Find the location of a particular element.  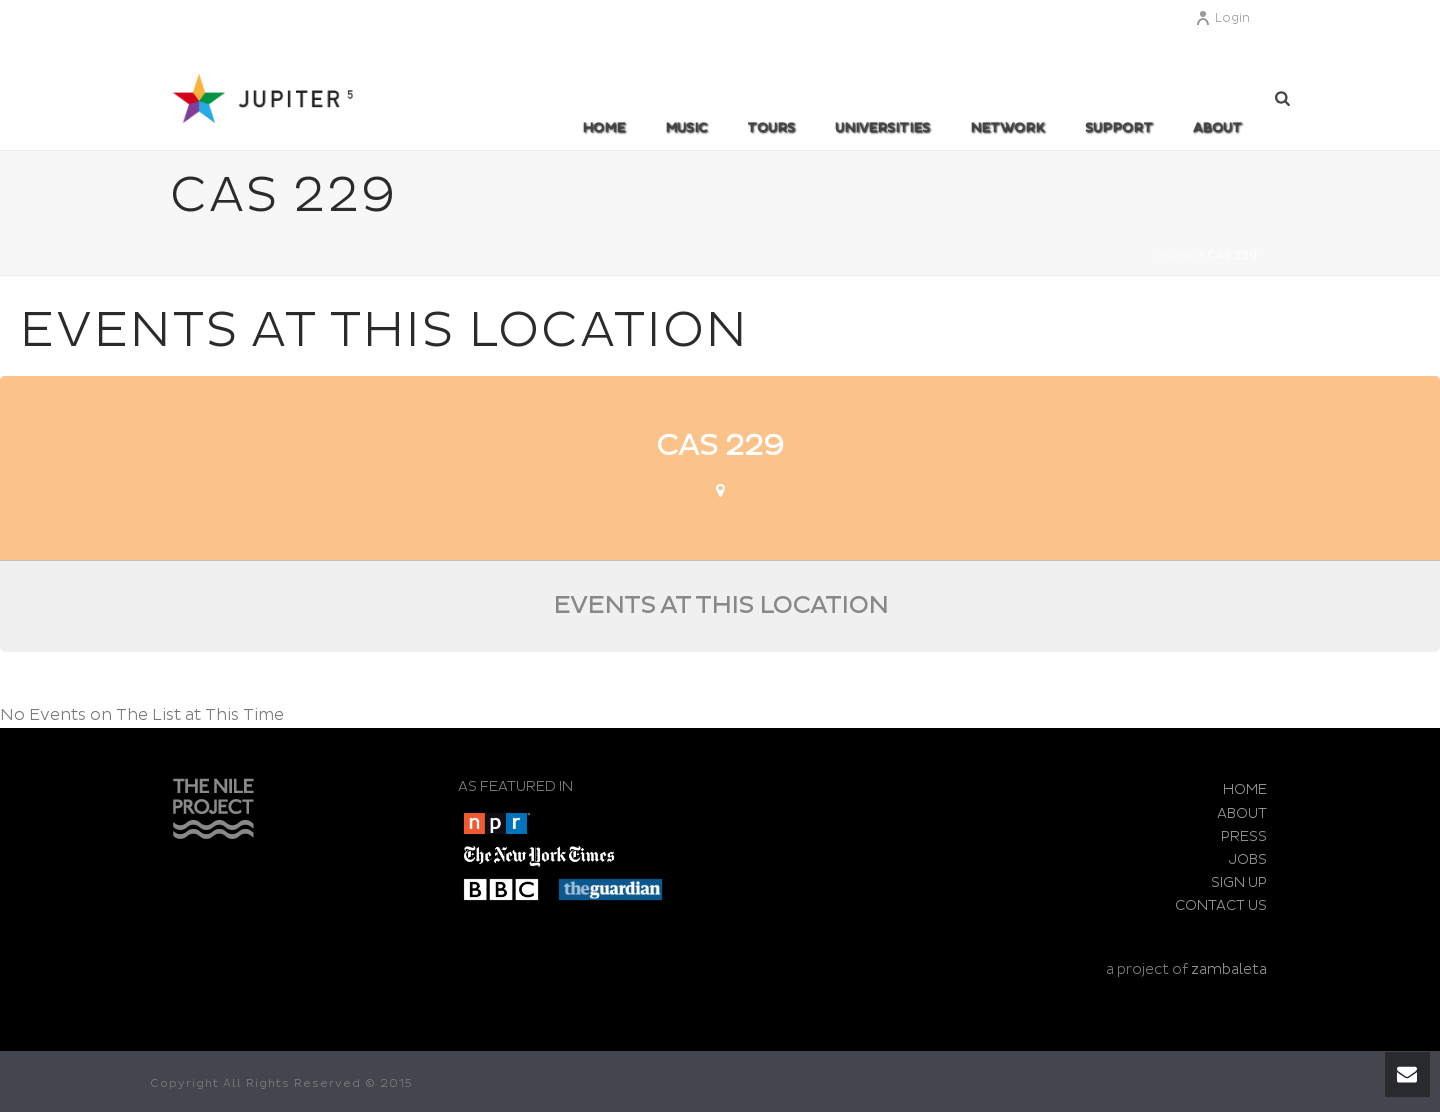

Network is located at coordinates (1007, 128).